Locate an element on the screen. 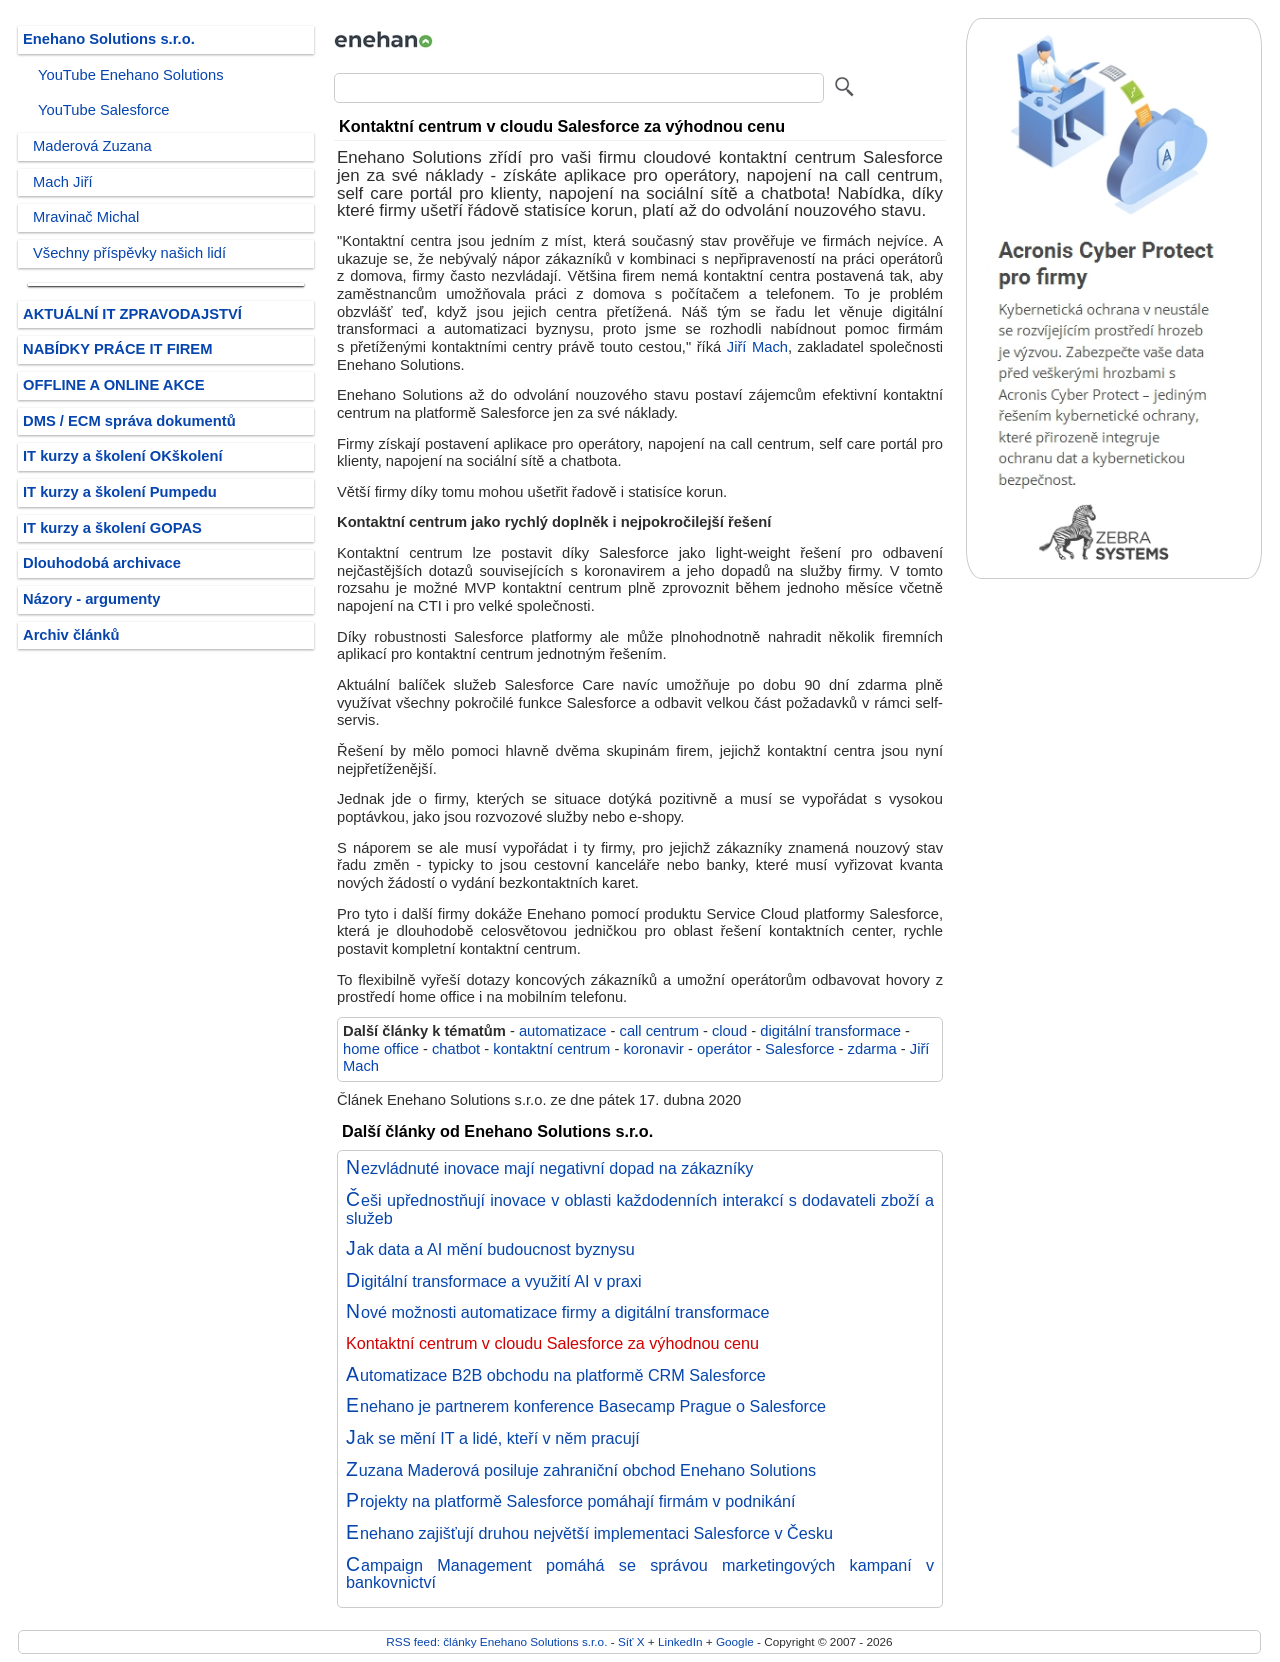 Image resolution: width=1280 pixels, height=1662 pixels. LinkedIn is located at coordinates (680, 1641).